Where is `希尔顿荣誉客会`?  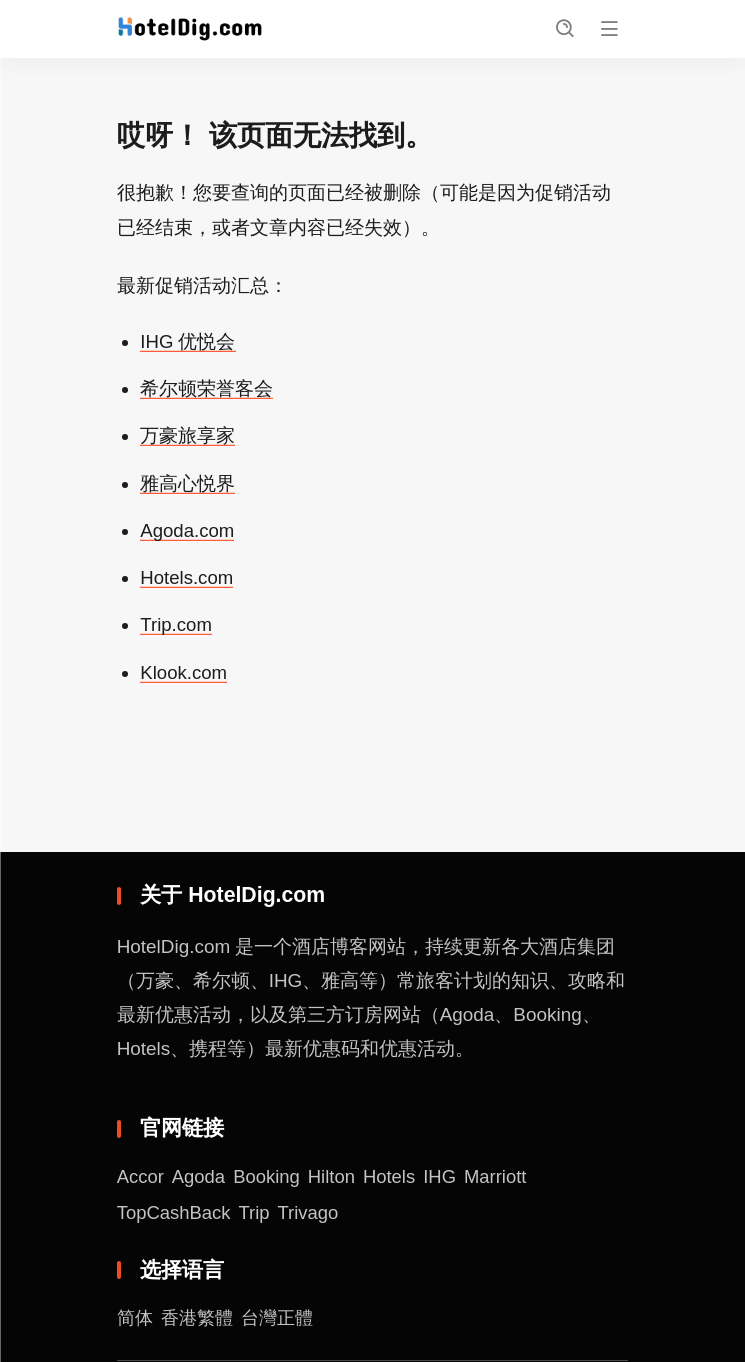
希尔顿荣誉客会 is located at coordinates (206, 391).